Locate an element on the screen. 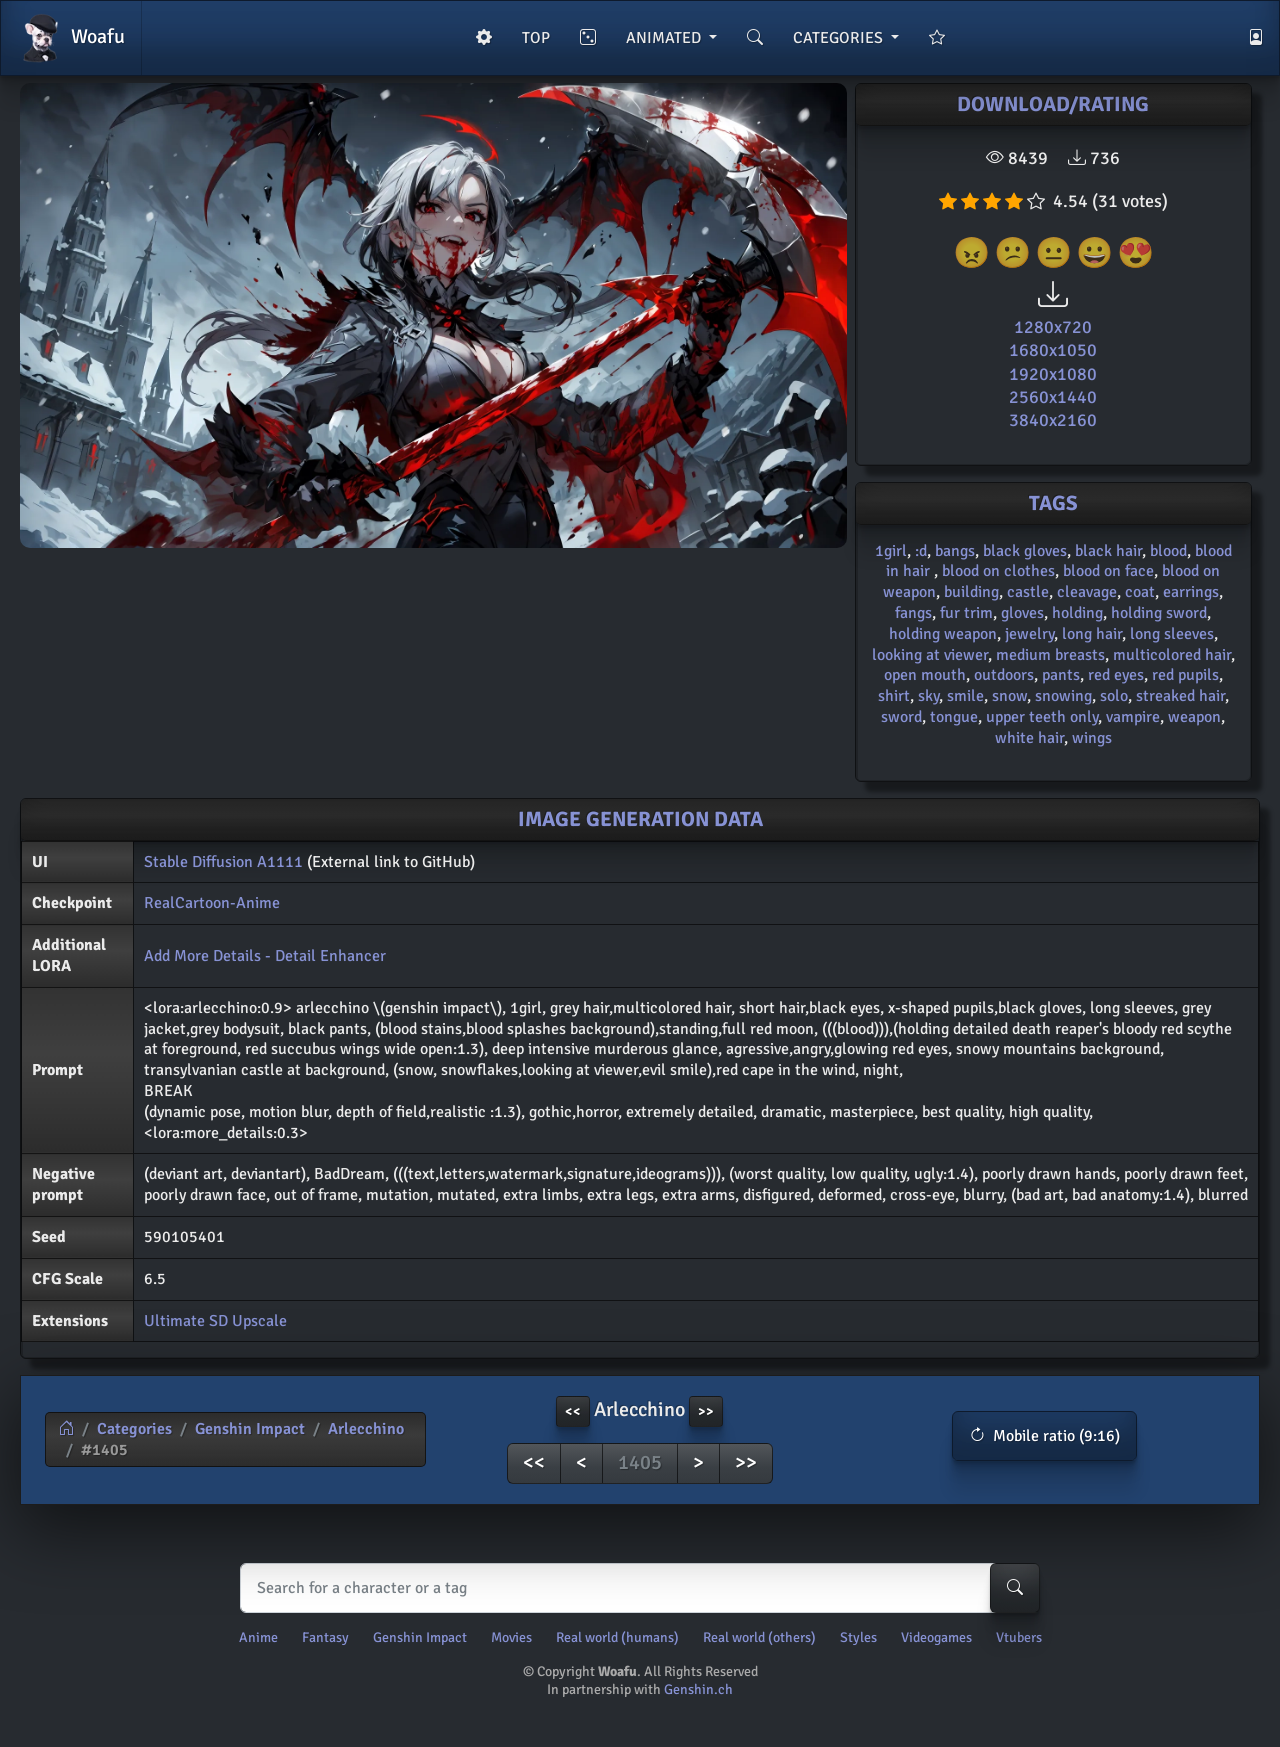 Image resolution: width=1280 pixels, height=1747 pixels. bangs is located at coordinates (955, 551).